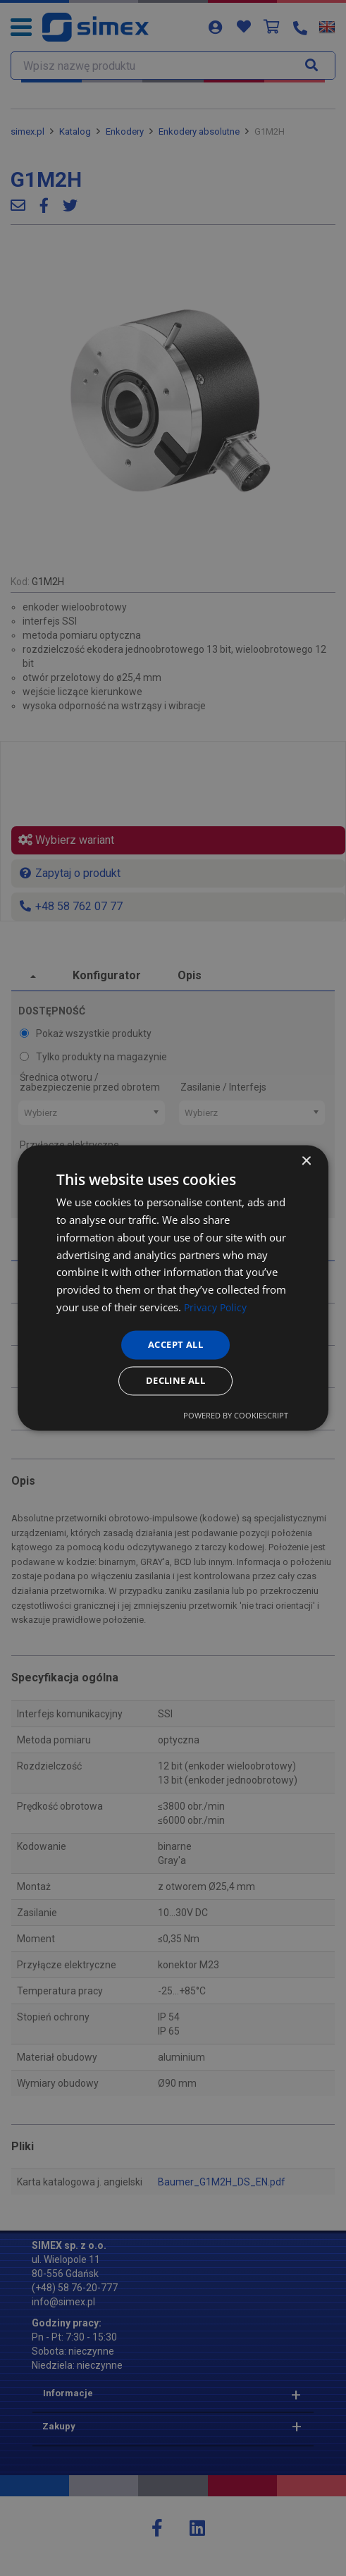  Describe the element at coordinates (217, 1305) in the screenshot. I see `Privacy Policy [Privacy Policy, opens a new window]` at that location.